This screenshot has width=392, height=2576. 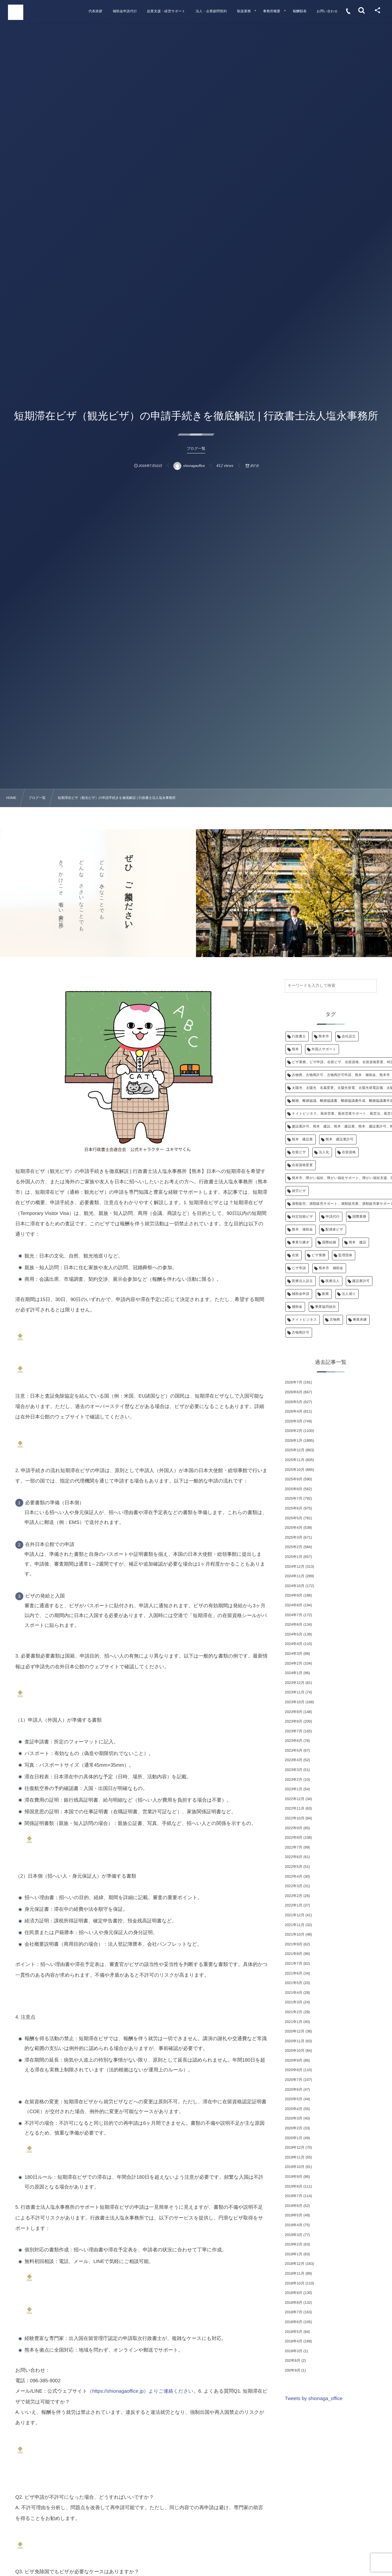 I want to click on 2020年6月, so click(x=293, y=2089).